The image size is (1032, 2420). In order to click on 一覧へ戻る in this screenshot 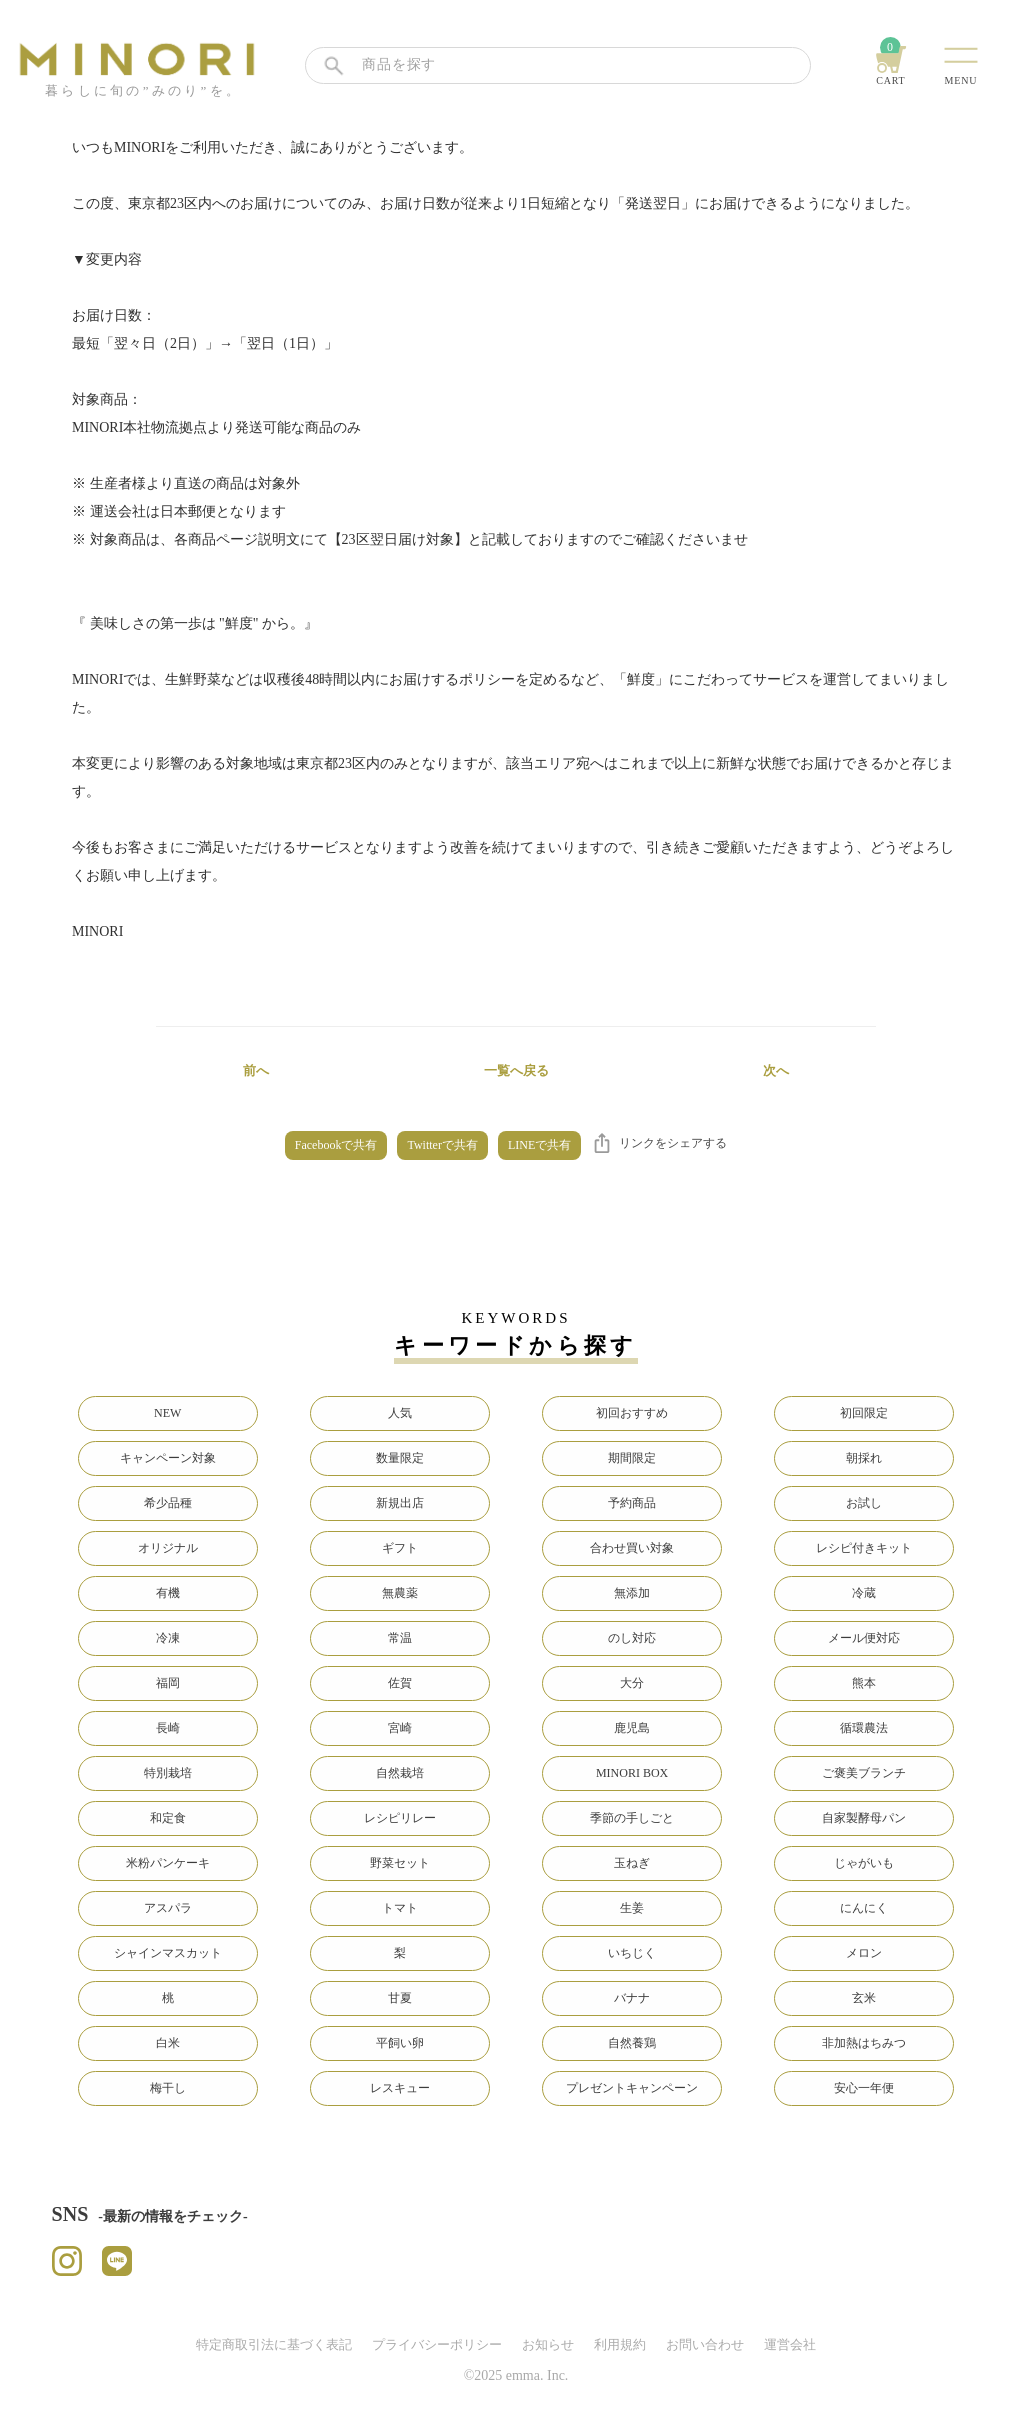, I will do `click(516, 1070)`.